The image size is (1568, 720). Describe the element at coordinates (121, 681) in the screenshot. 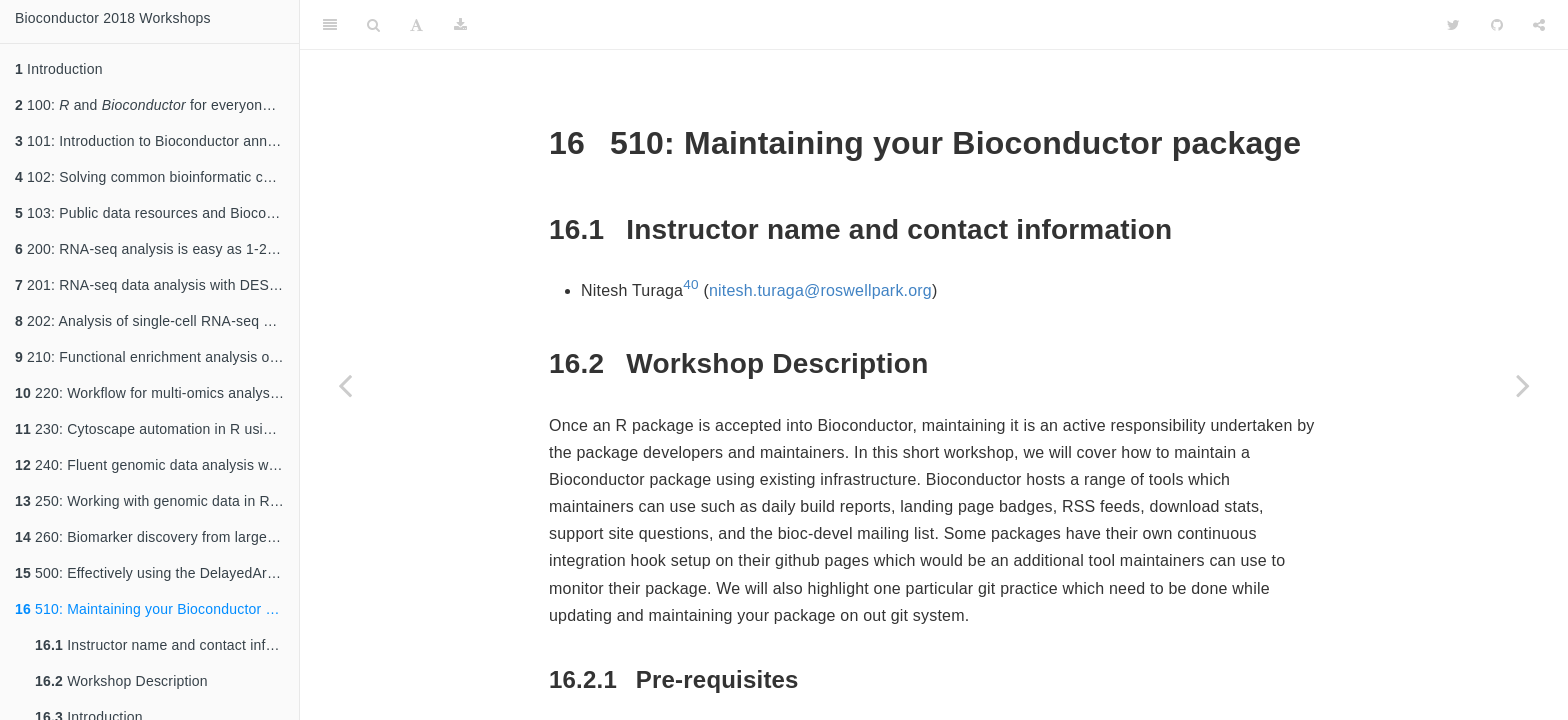

I see `Workshop Description` at that location.